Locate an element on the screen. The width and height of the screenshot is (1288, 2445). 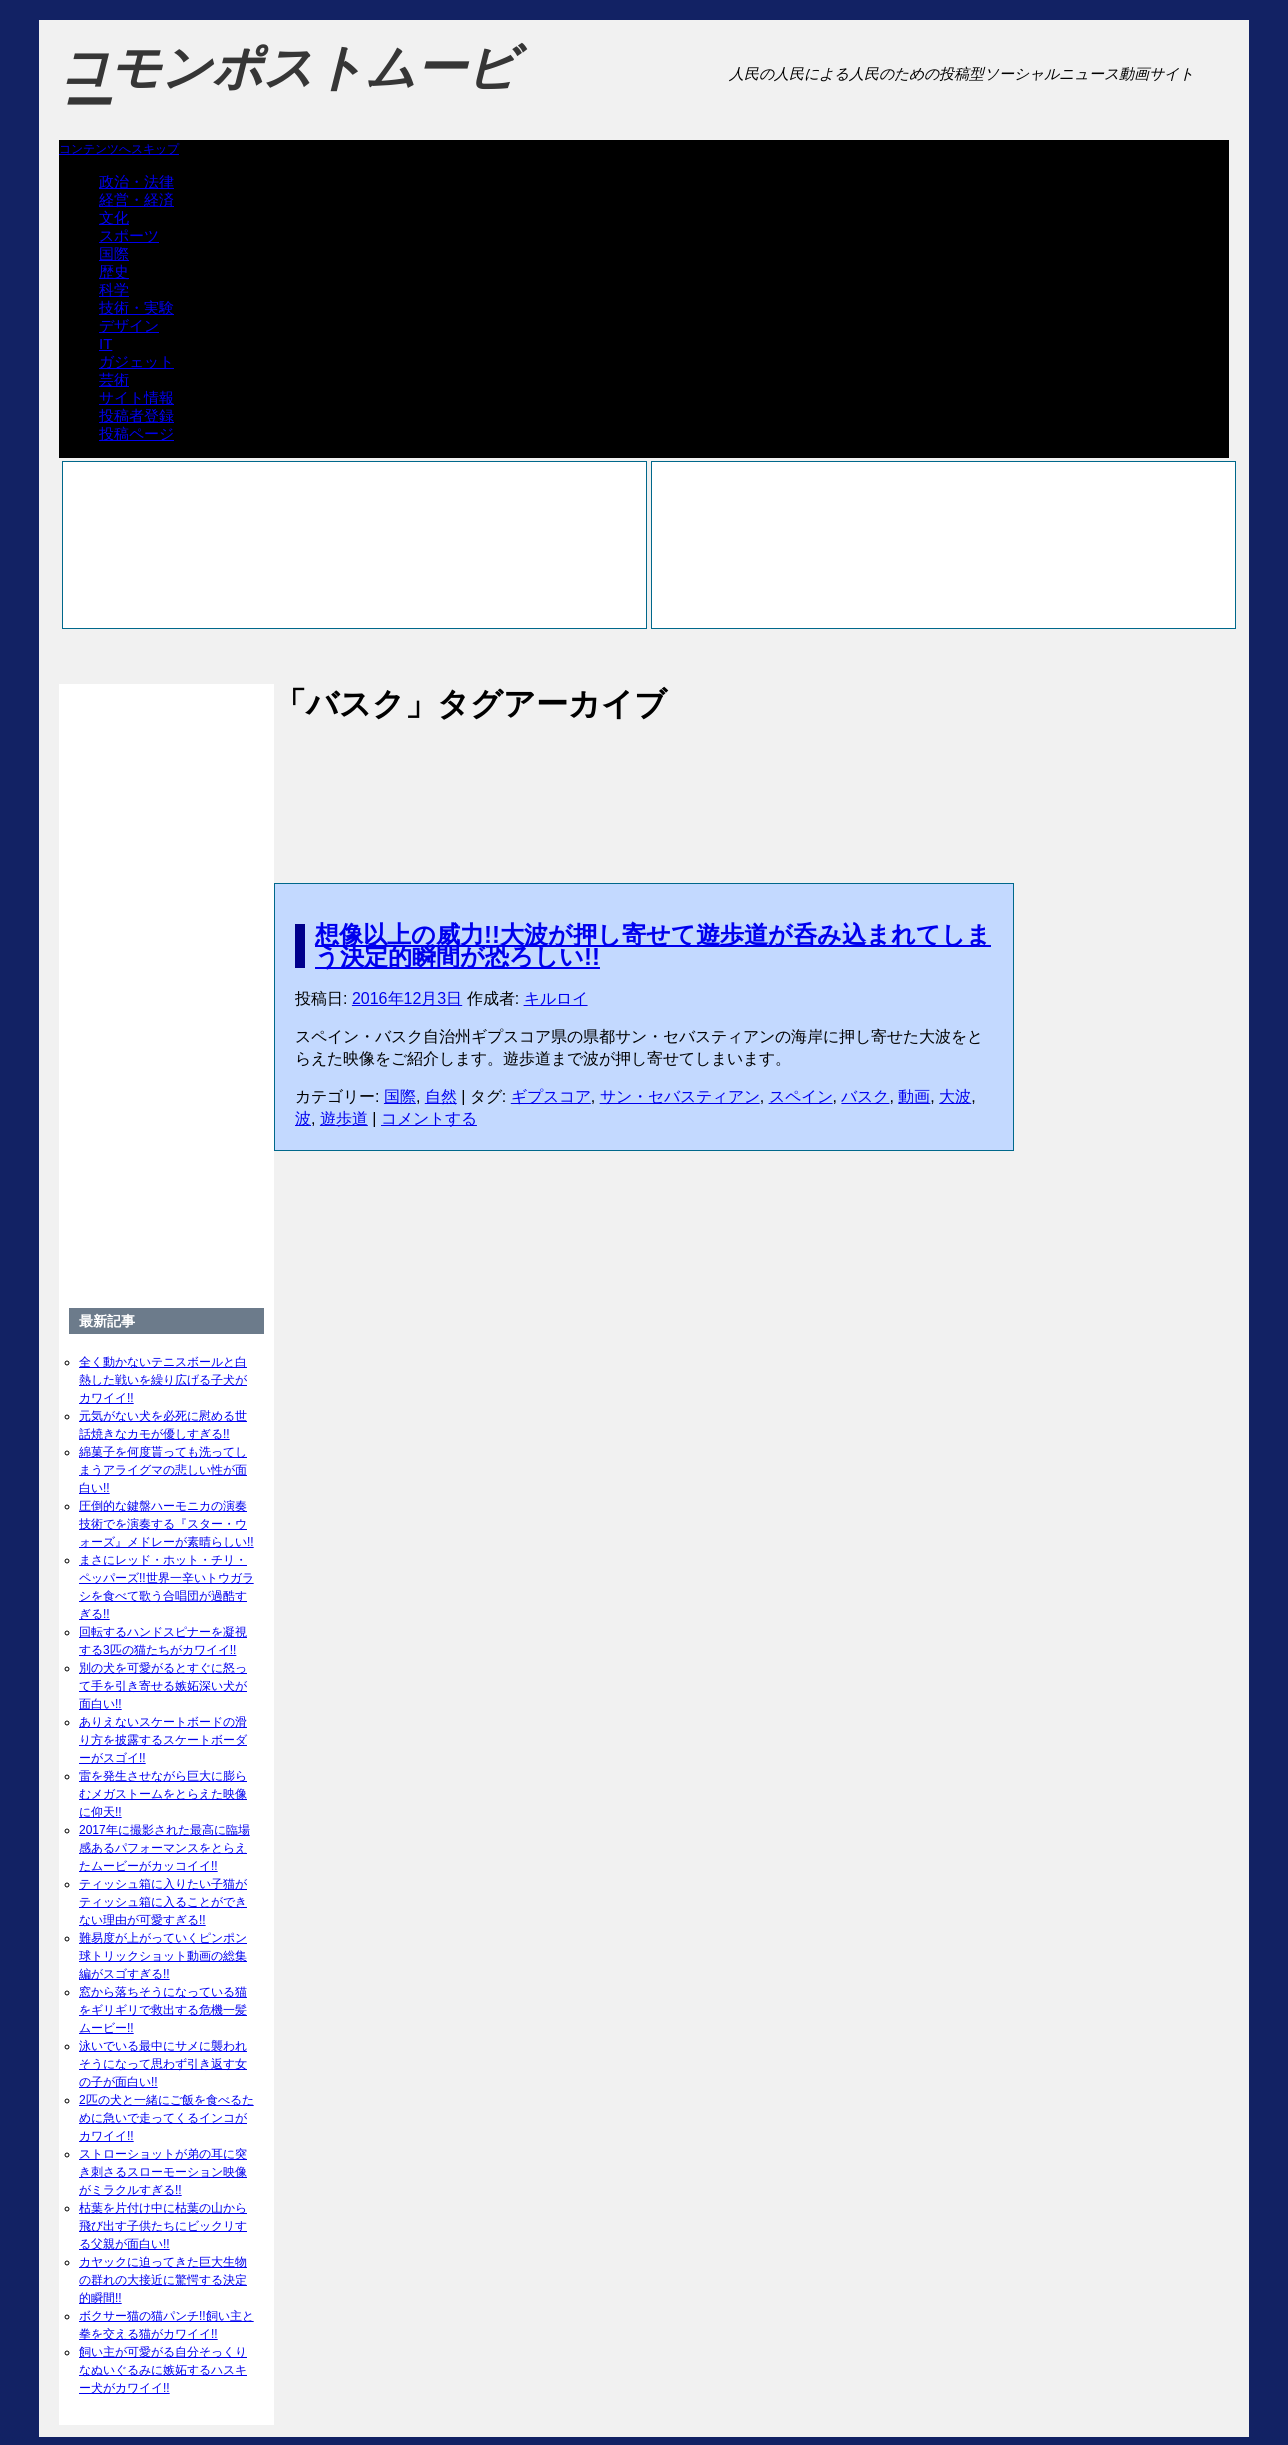
芸術 is located at coordinates (114, 379).